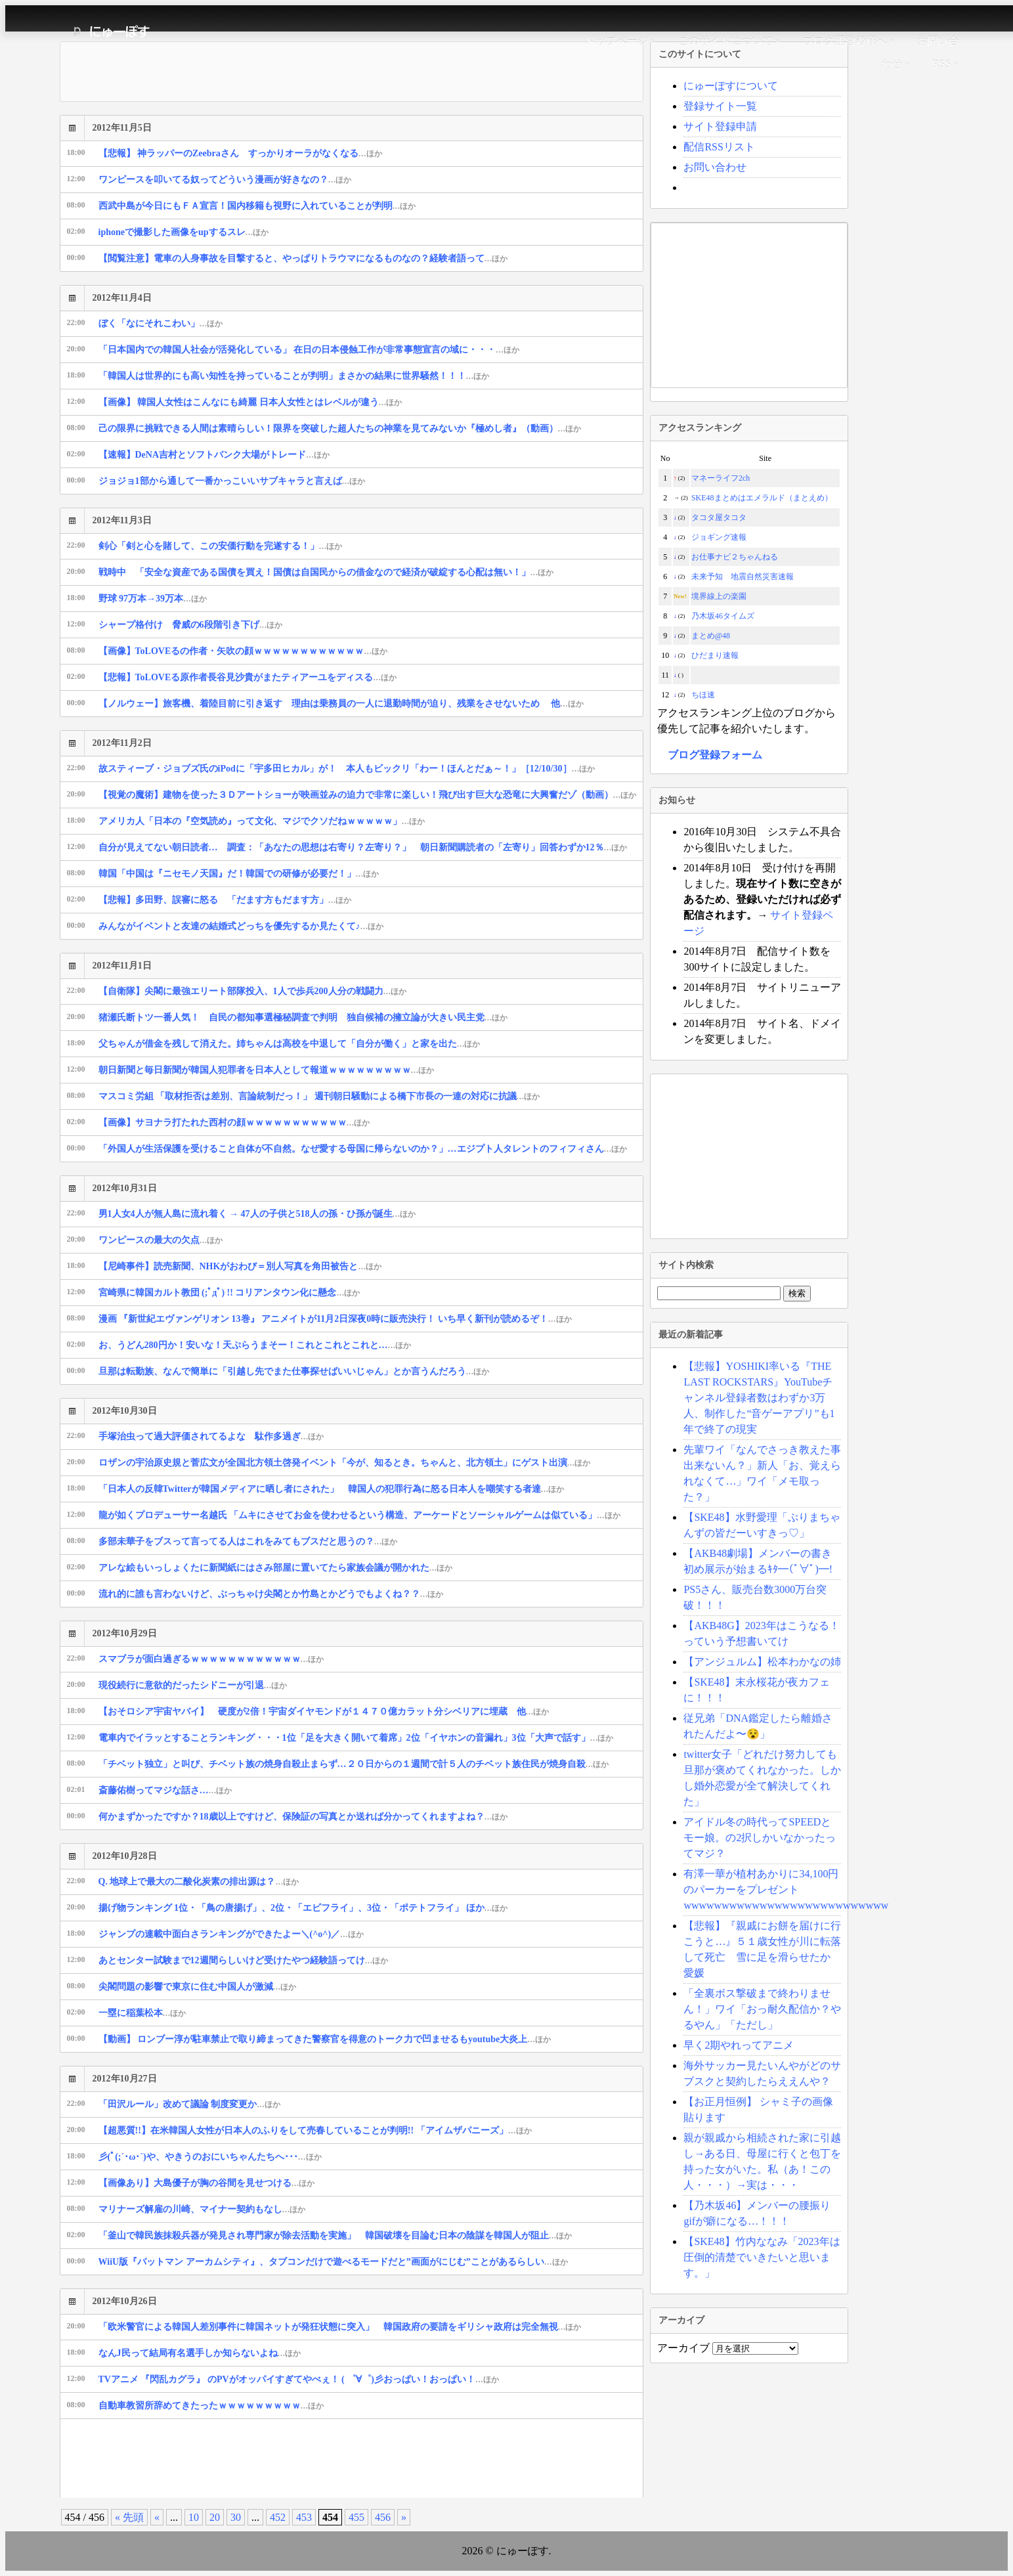  I want to click on 乃木坂46タイムズ, so click(722, 616).